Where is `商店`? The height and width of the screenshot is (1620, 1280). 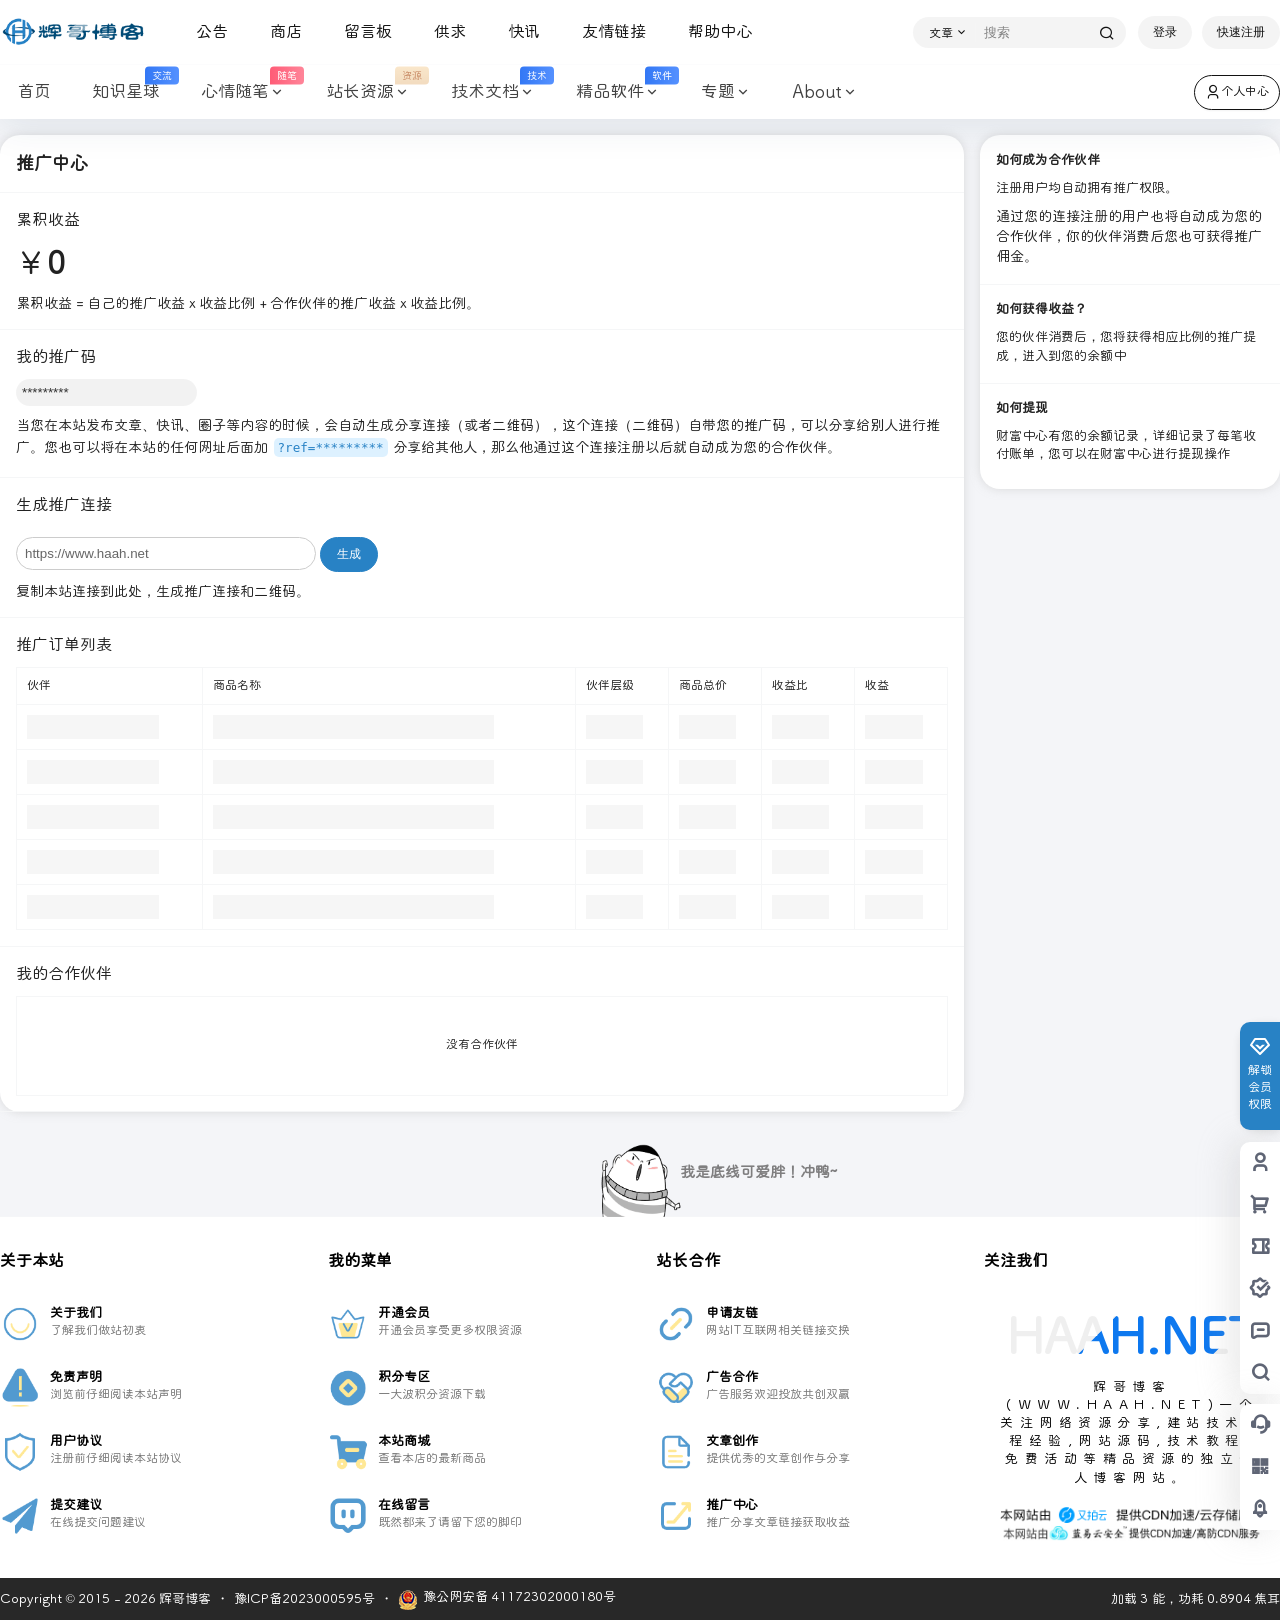 商店 is located at coordinates (278, 31).